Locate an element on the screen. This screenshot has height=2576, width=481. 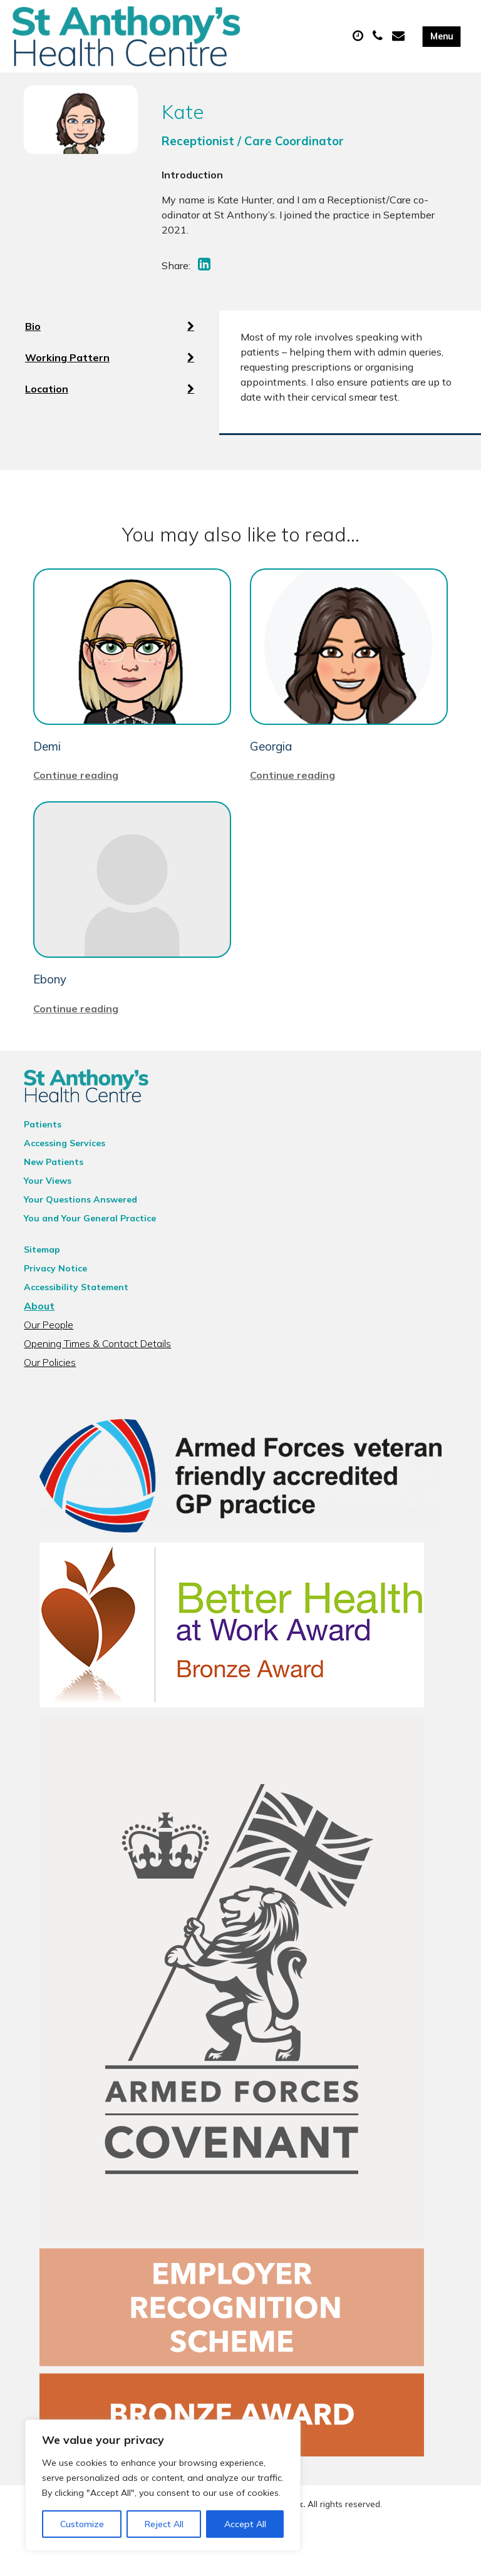
Our People is located at coordinates (48, 1364).